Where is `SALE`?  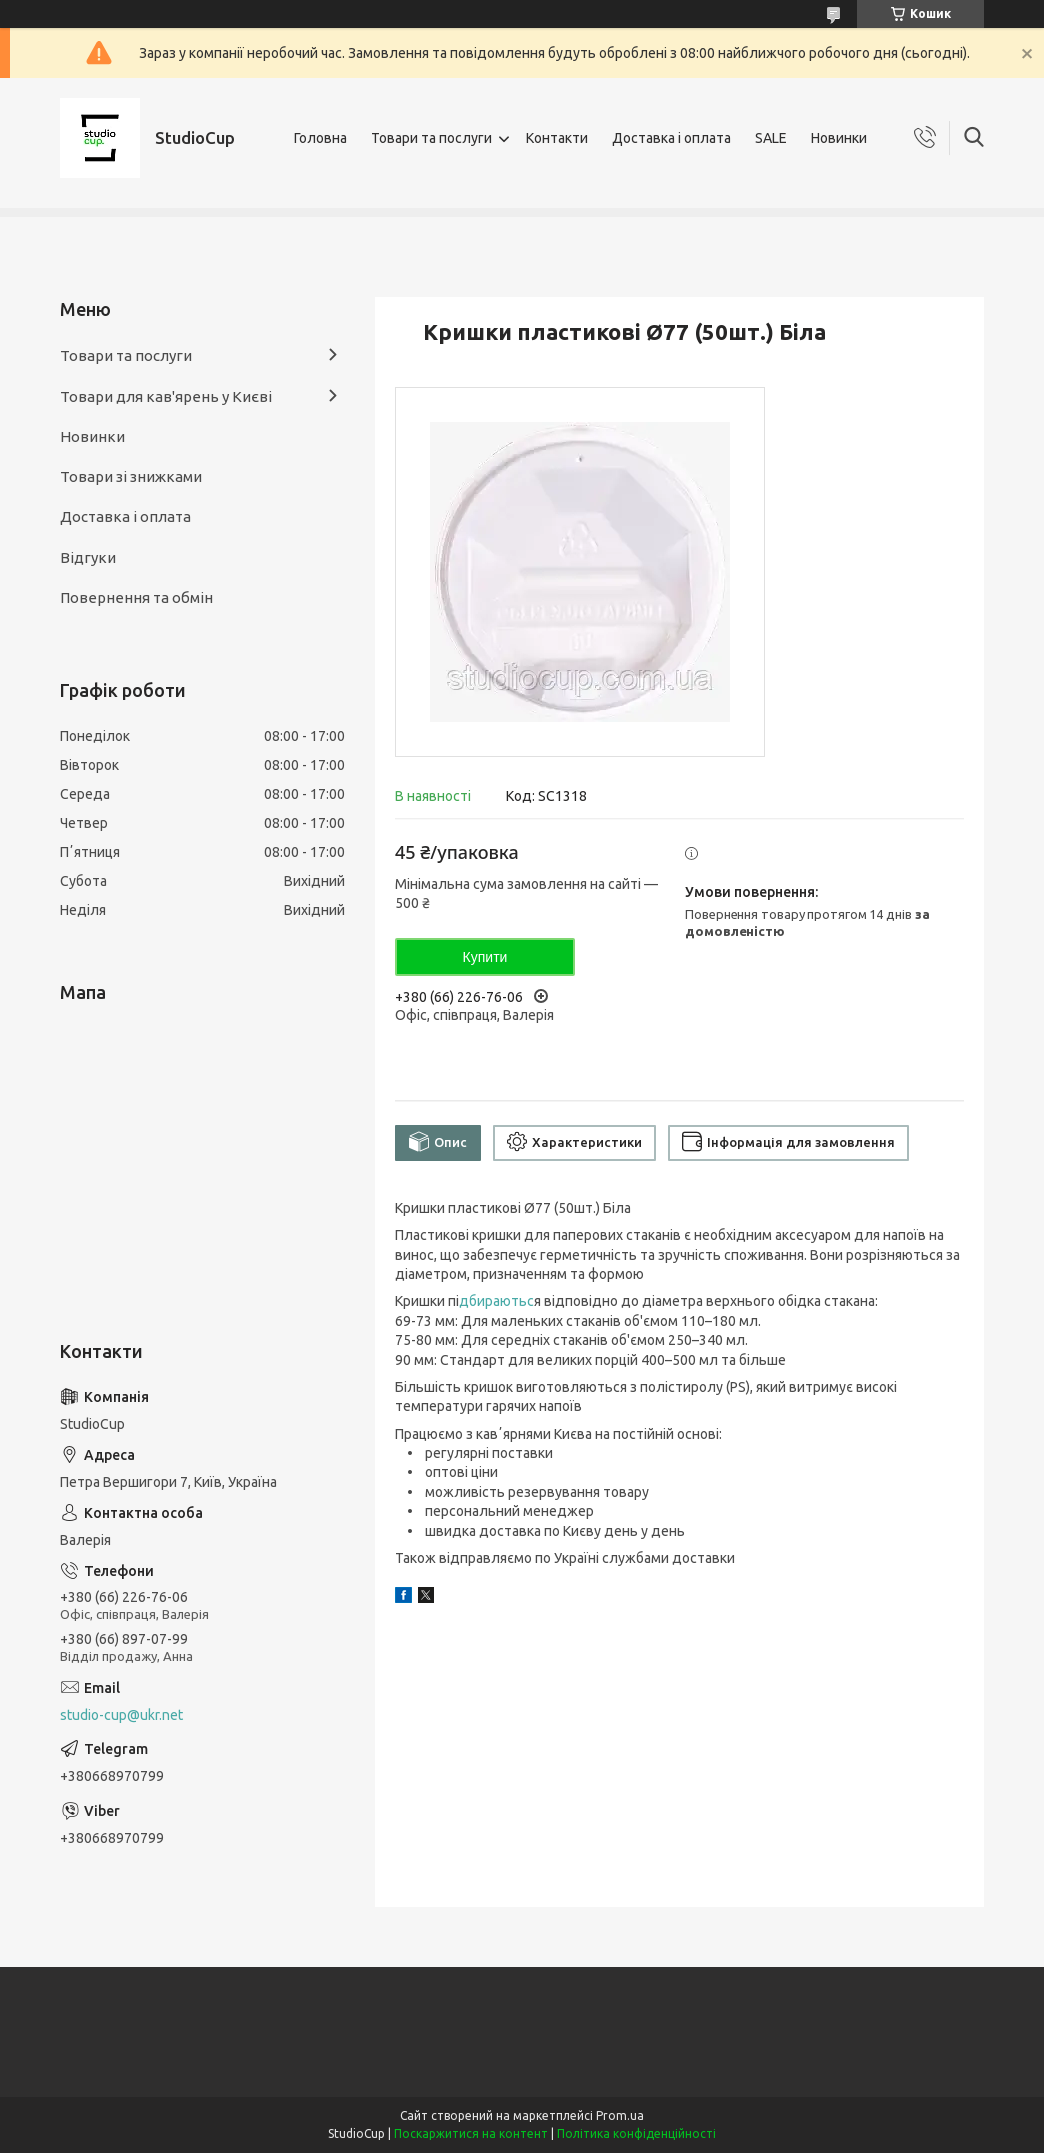
SALE is located at coordinates (771, 138).